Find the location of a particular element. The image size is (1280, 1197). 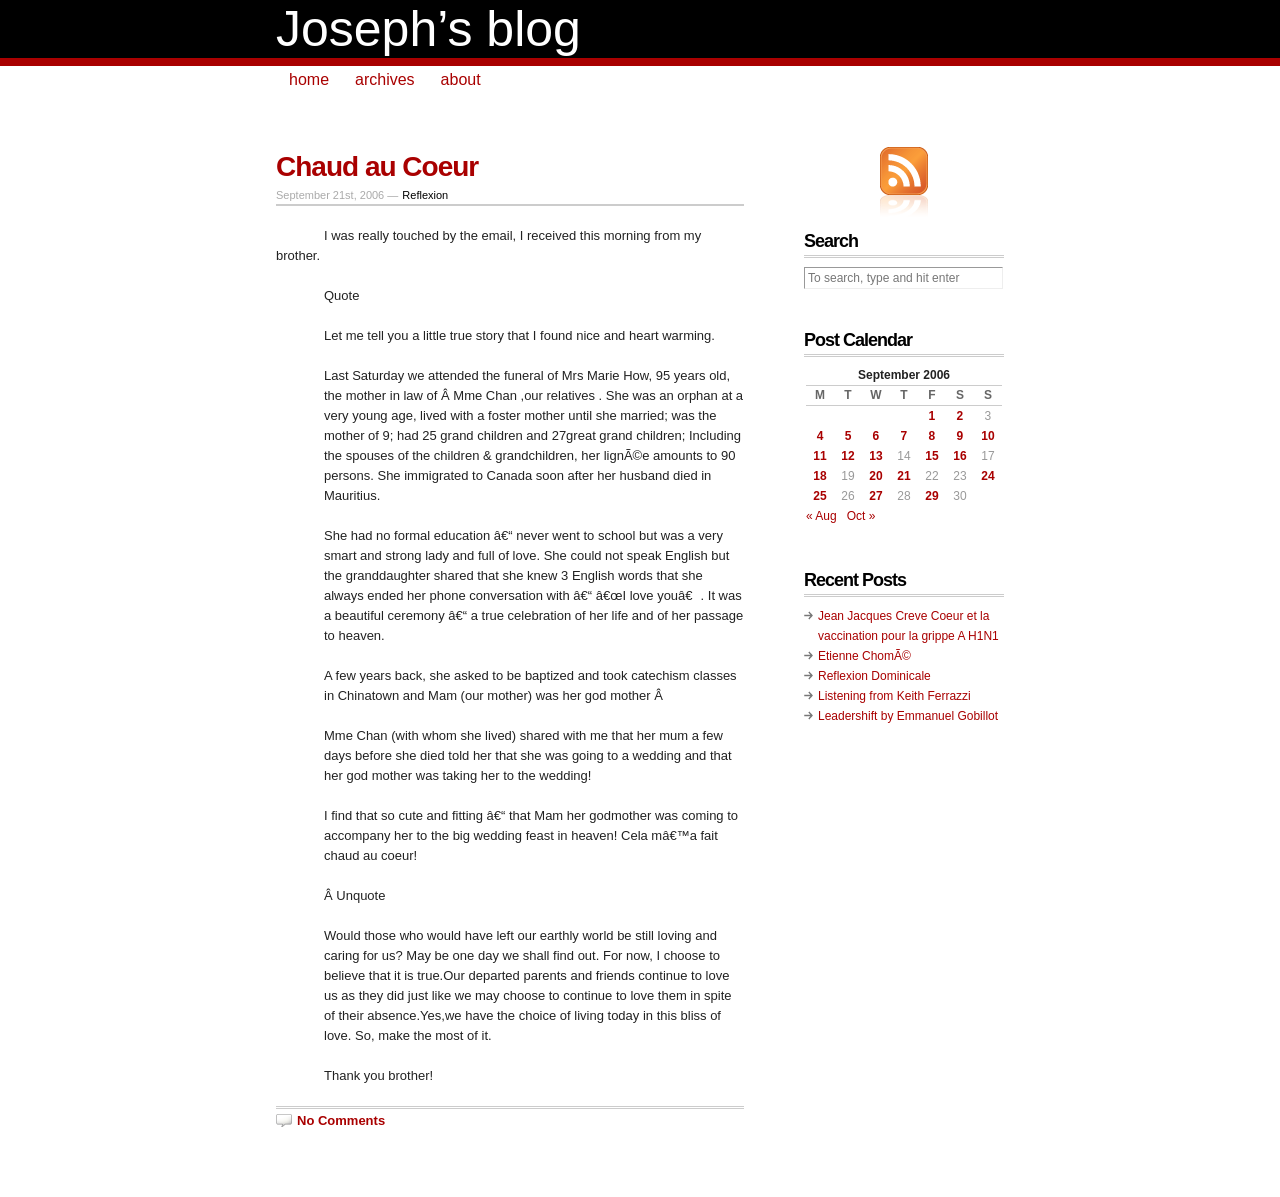

8 [Posts published on September 8, 2006] is located at coordinates (932, 436).